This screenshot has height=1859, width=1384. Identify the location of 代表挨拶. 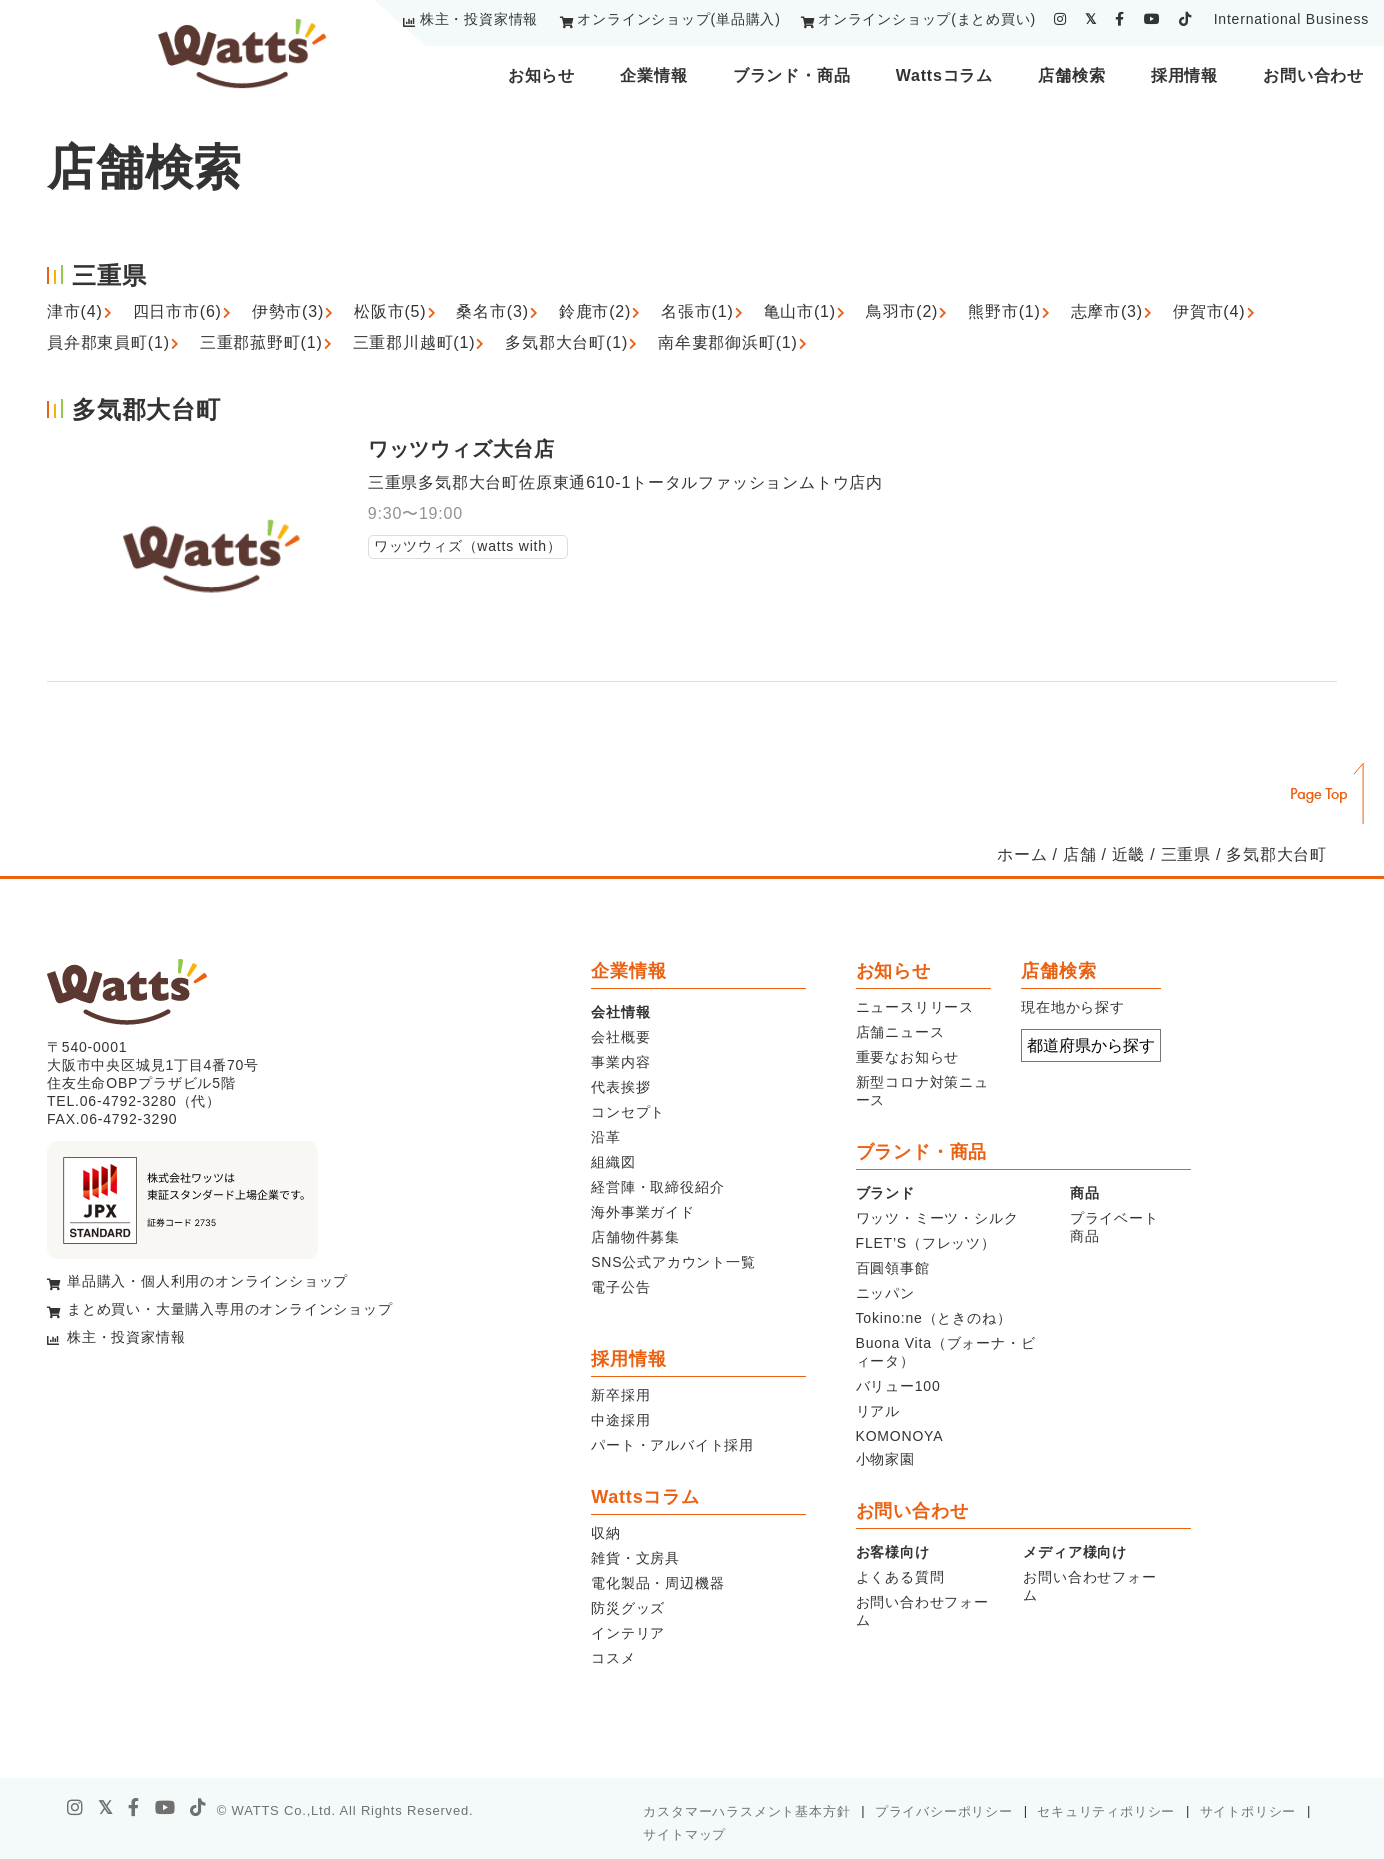
(620, 1087).